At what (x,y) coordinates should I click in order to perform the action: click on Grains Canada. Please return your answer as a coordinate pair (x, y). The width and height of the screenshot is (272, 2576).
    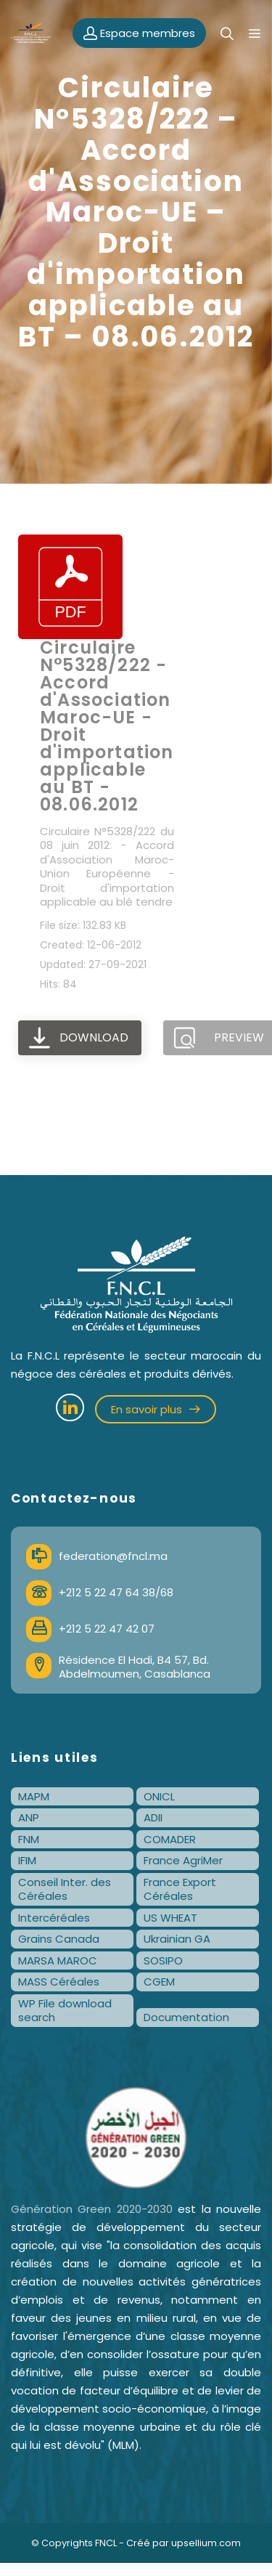
    Looking at the image, I should click on (58, 1938).